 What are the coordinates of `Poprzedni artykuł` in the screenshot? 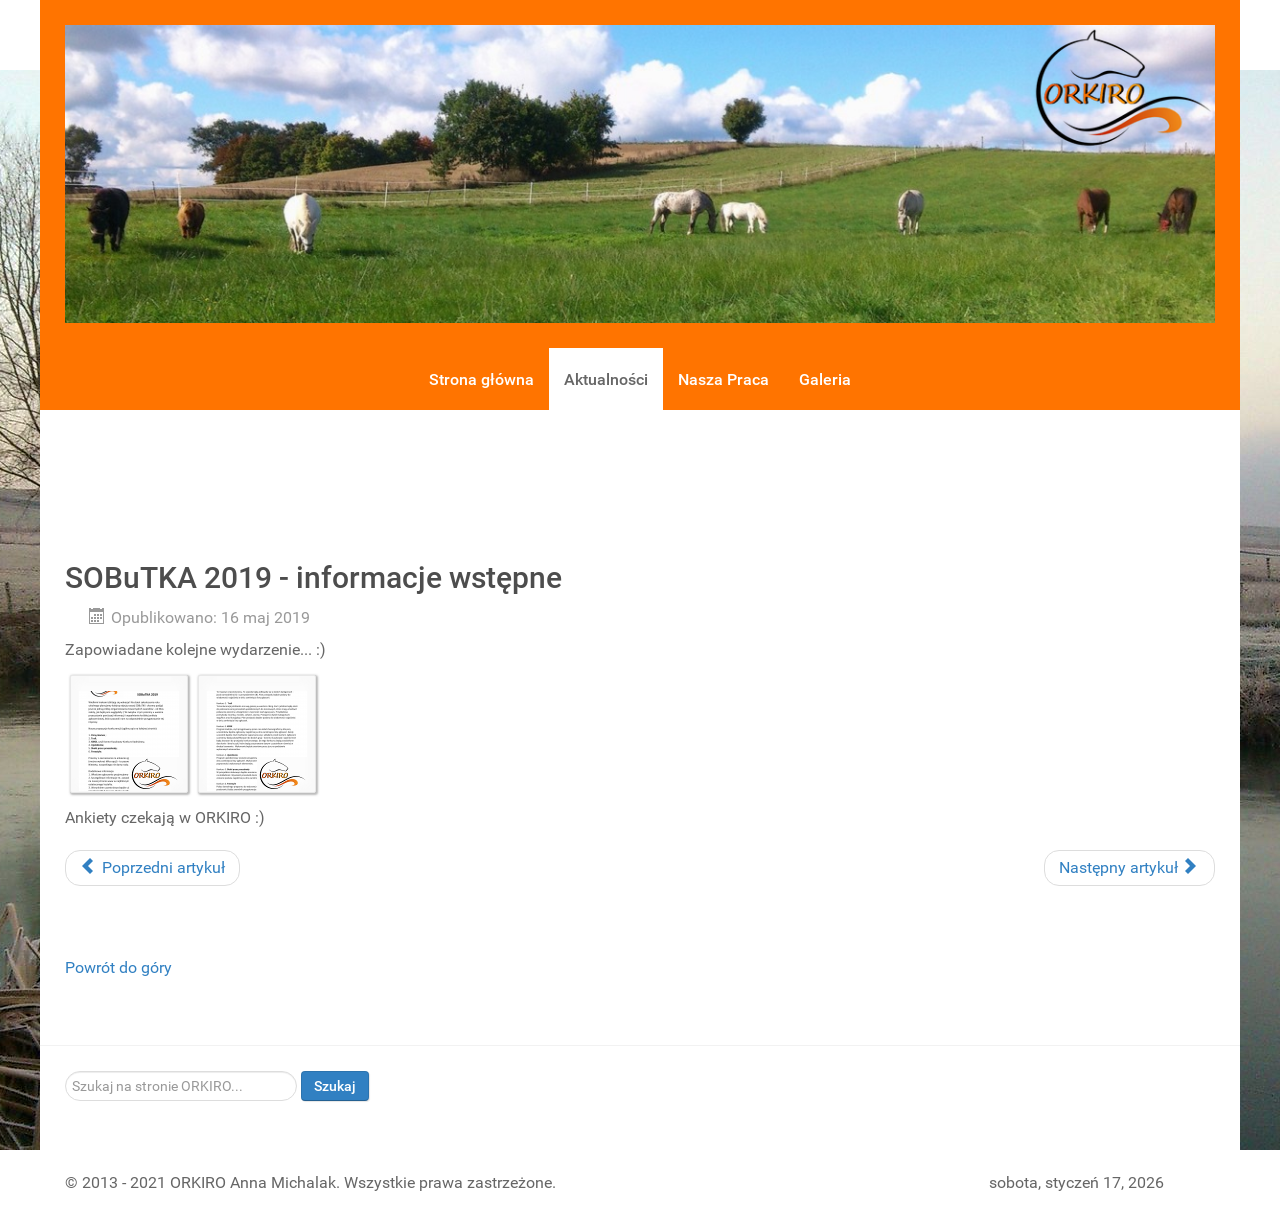 It's located at (152, 867).